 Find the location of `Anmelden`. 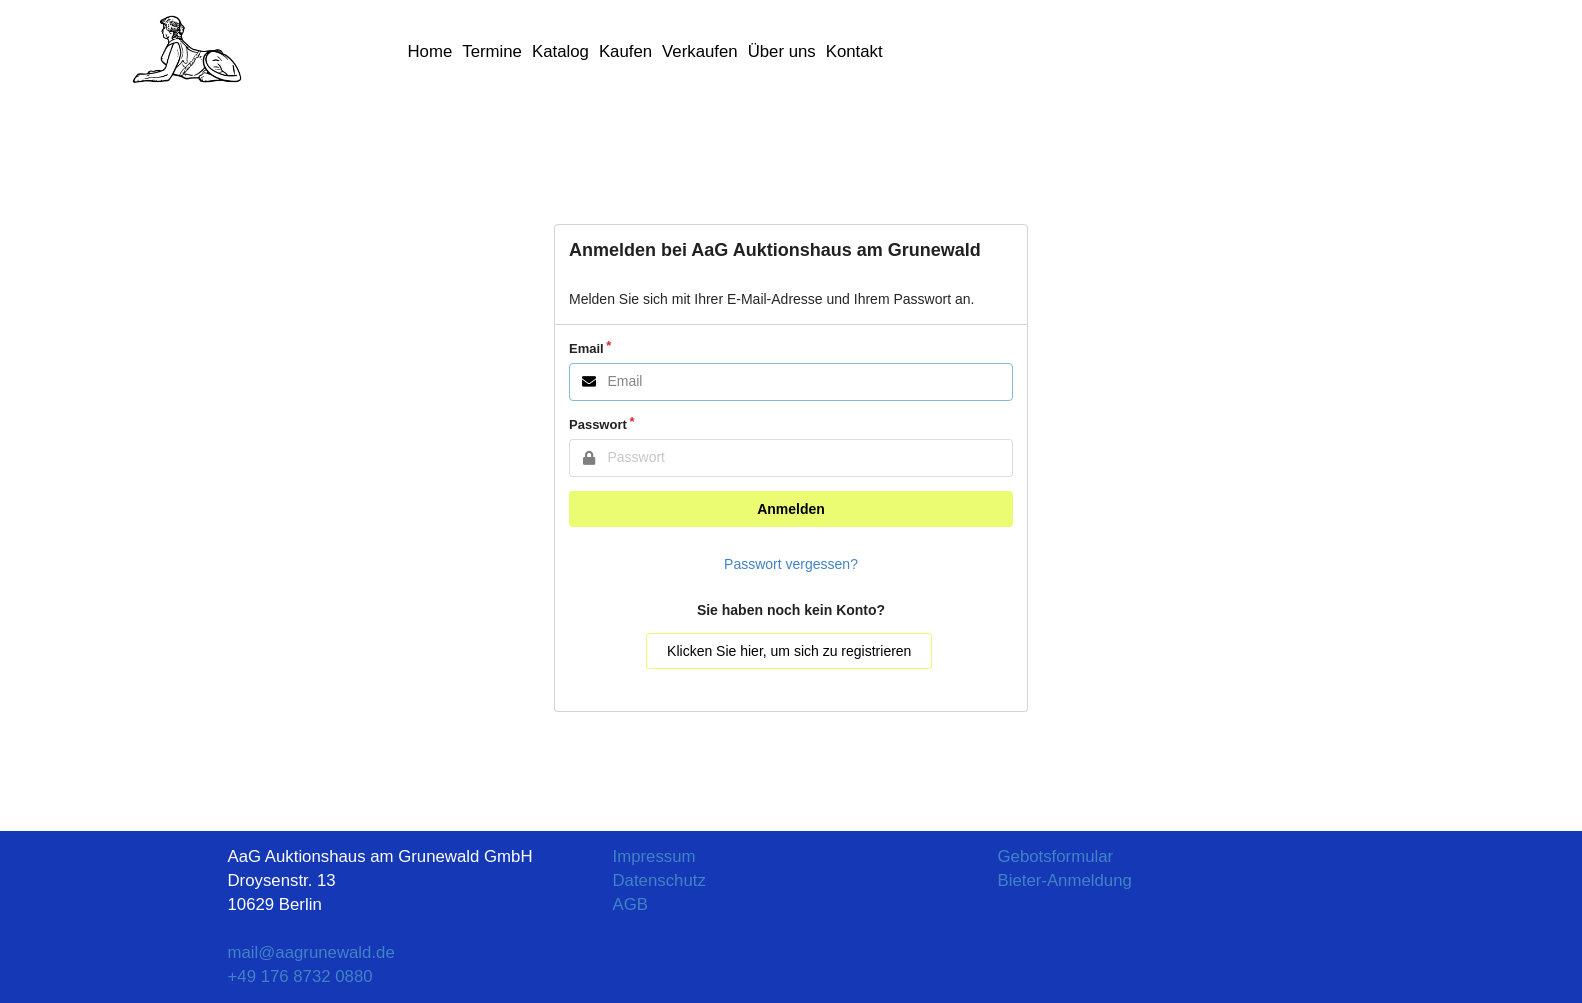

Anmelden is located at coordinates (791, 509).